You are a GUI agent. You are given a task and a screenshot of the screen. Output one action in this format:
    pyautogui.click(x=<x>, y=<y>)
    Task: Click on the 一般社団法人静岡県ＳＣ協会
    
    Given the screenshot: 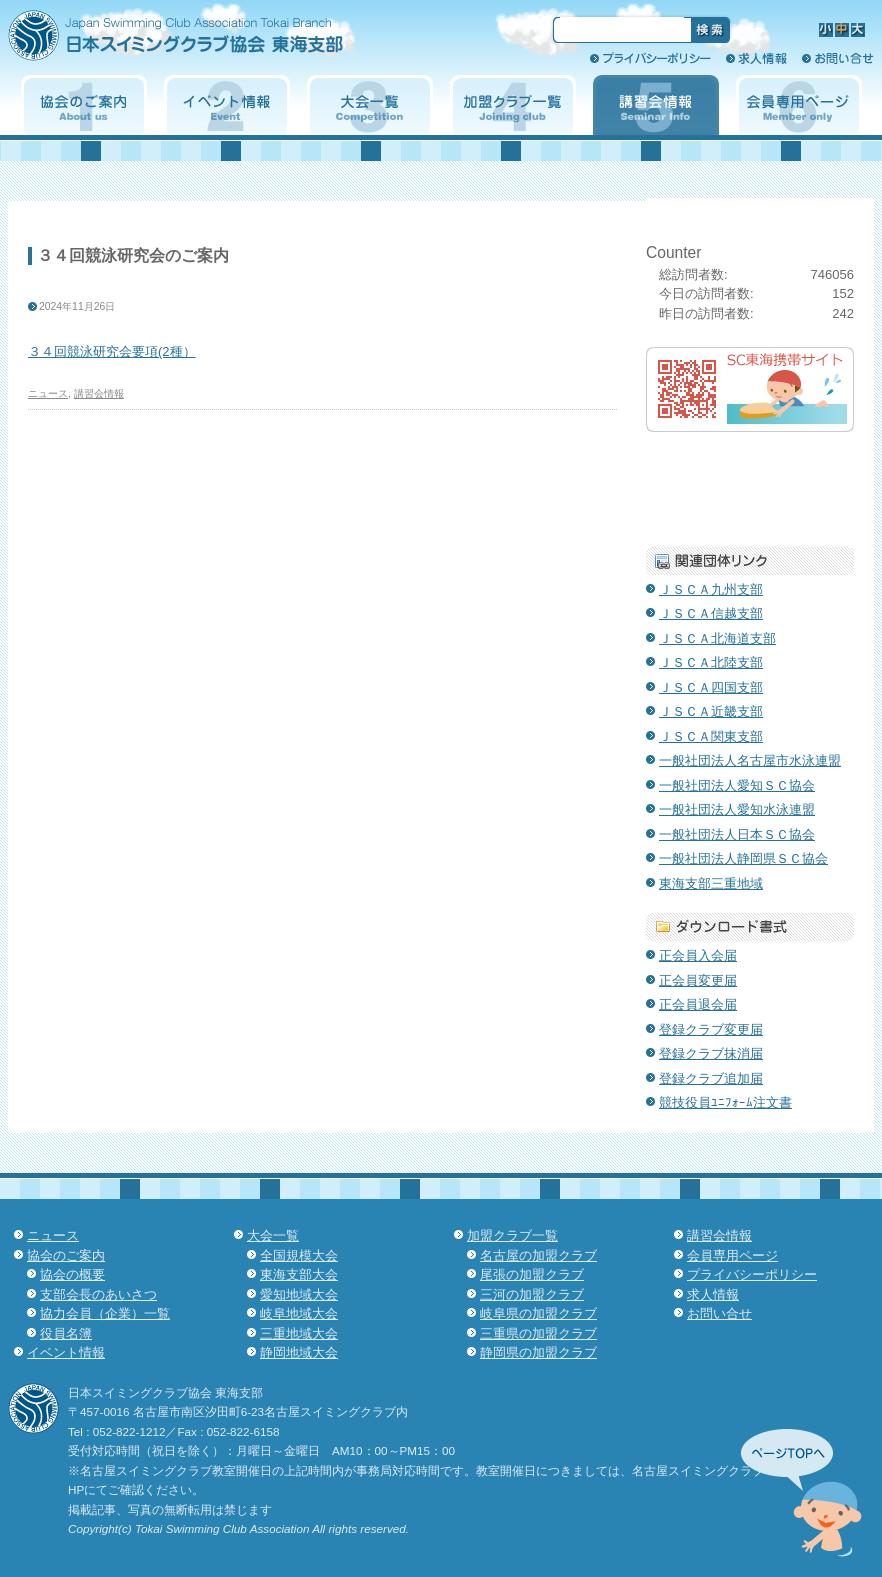 What is the action you would take?
    pyautogui.click(x=743, y=858)
    